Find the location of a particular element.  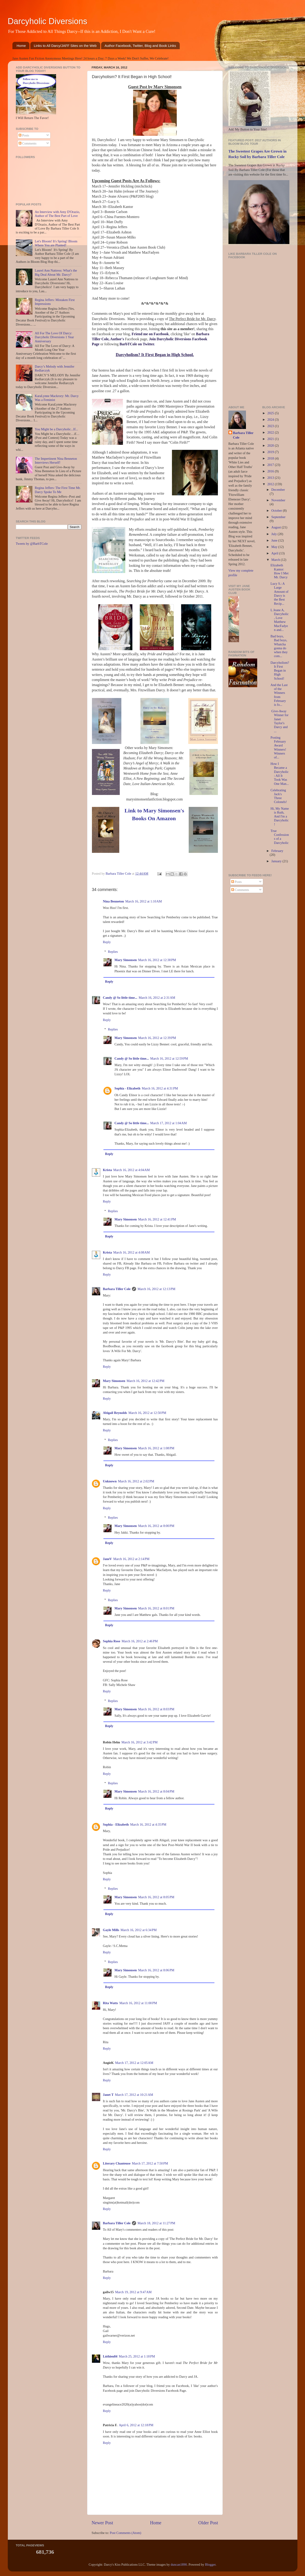

March 16, 2012 at 8:03 PM is located at coordinates (156, 1709).